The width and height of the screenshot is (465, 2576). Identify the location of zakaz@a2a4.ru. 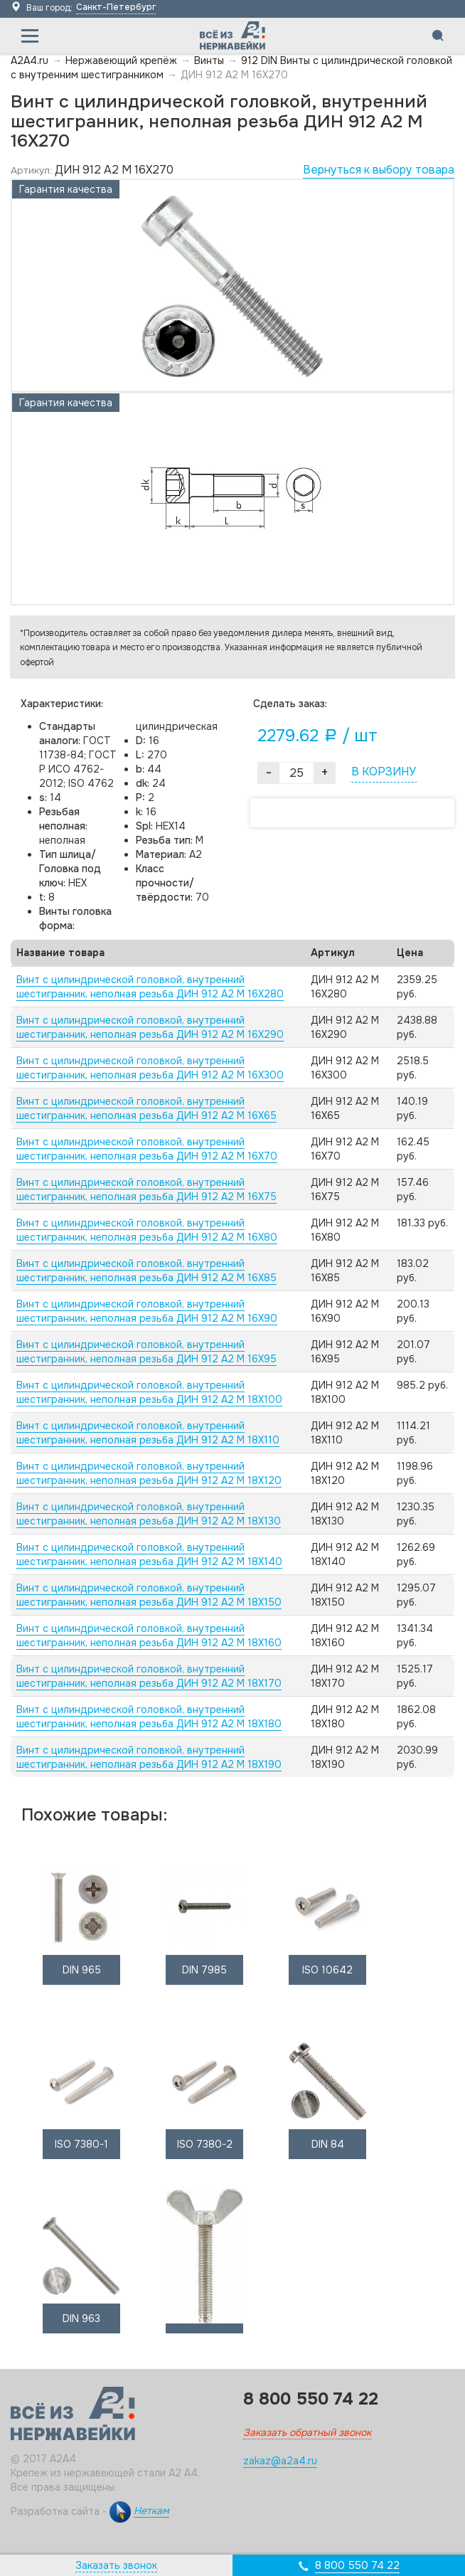
(280, 2460).